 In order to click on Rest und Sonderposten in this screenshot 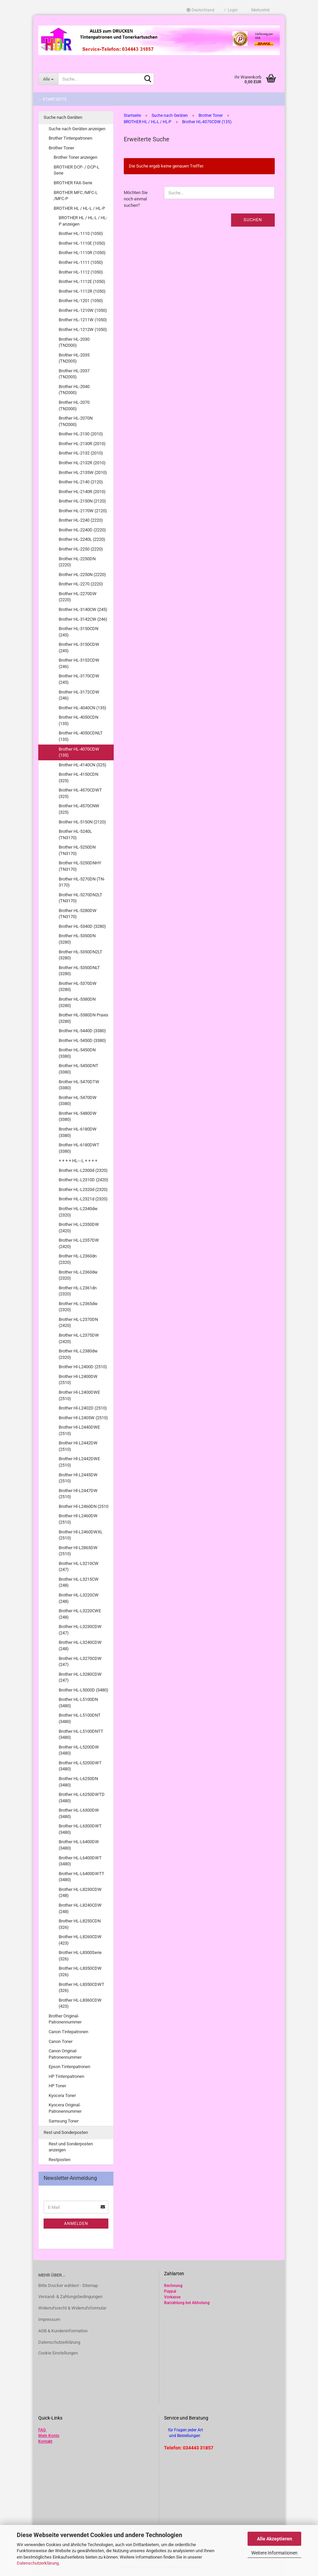, I will do `click(66, 2132)`.